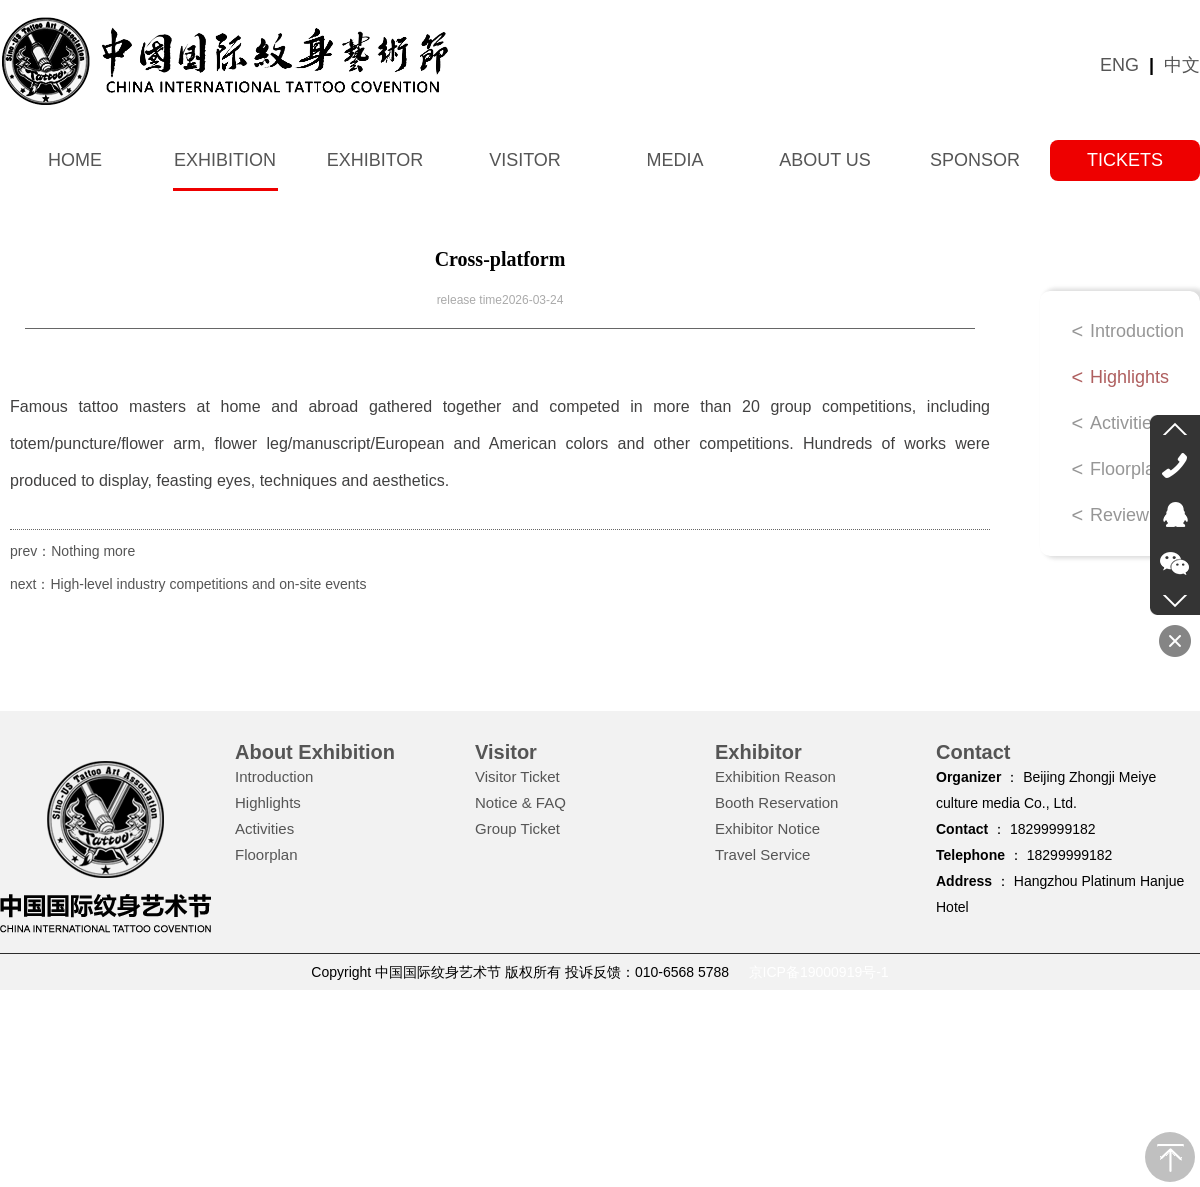 The image size is (1200, 1187). I want to click on Group Ticket, so click(517, 828).